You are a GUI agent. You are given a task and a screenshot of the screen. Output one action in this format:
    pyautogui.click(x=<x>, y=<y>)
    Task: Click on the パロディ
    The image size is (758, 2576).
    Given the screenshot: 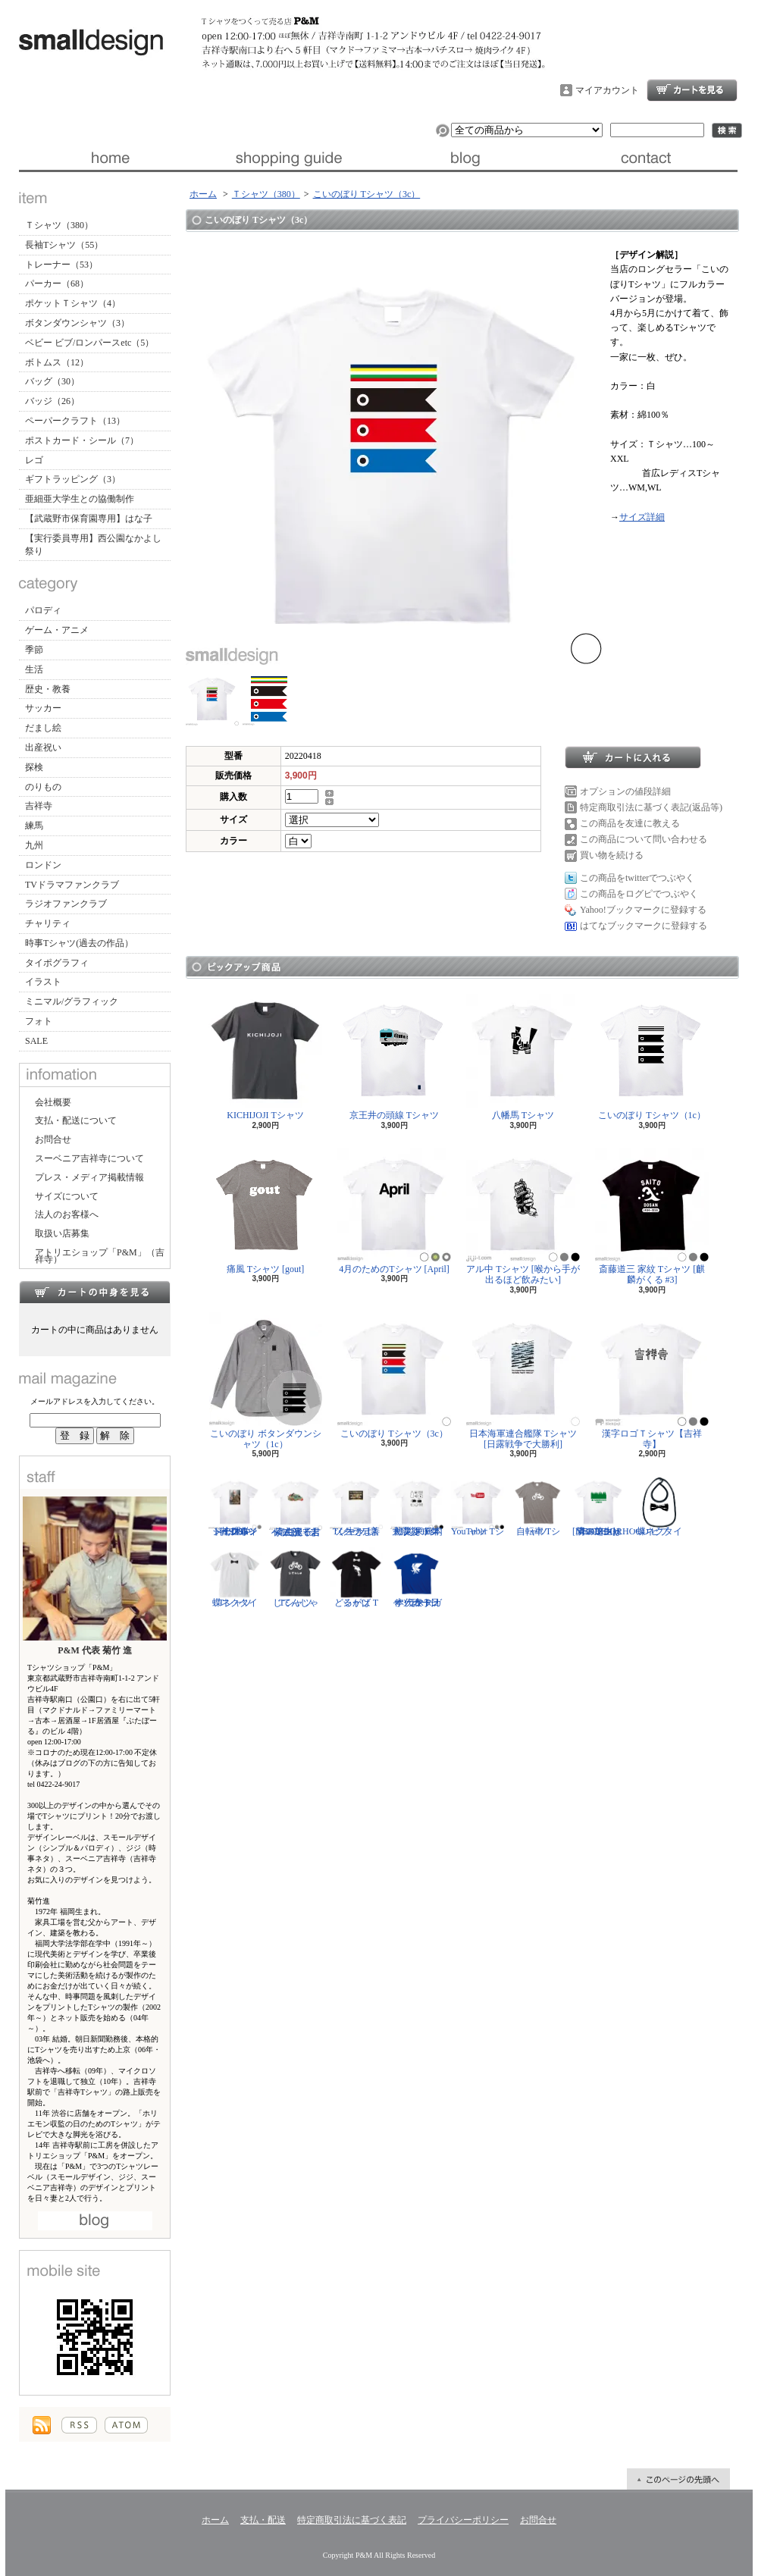 What is the action you would take?
    pyautogui.click(x=43, y=610)
    